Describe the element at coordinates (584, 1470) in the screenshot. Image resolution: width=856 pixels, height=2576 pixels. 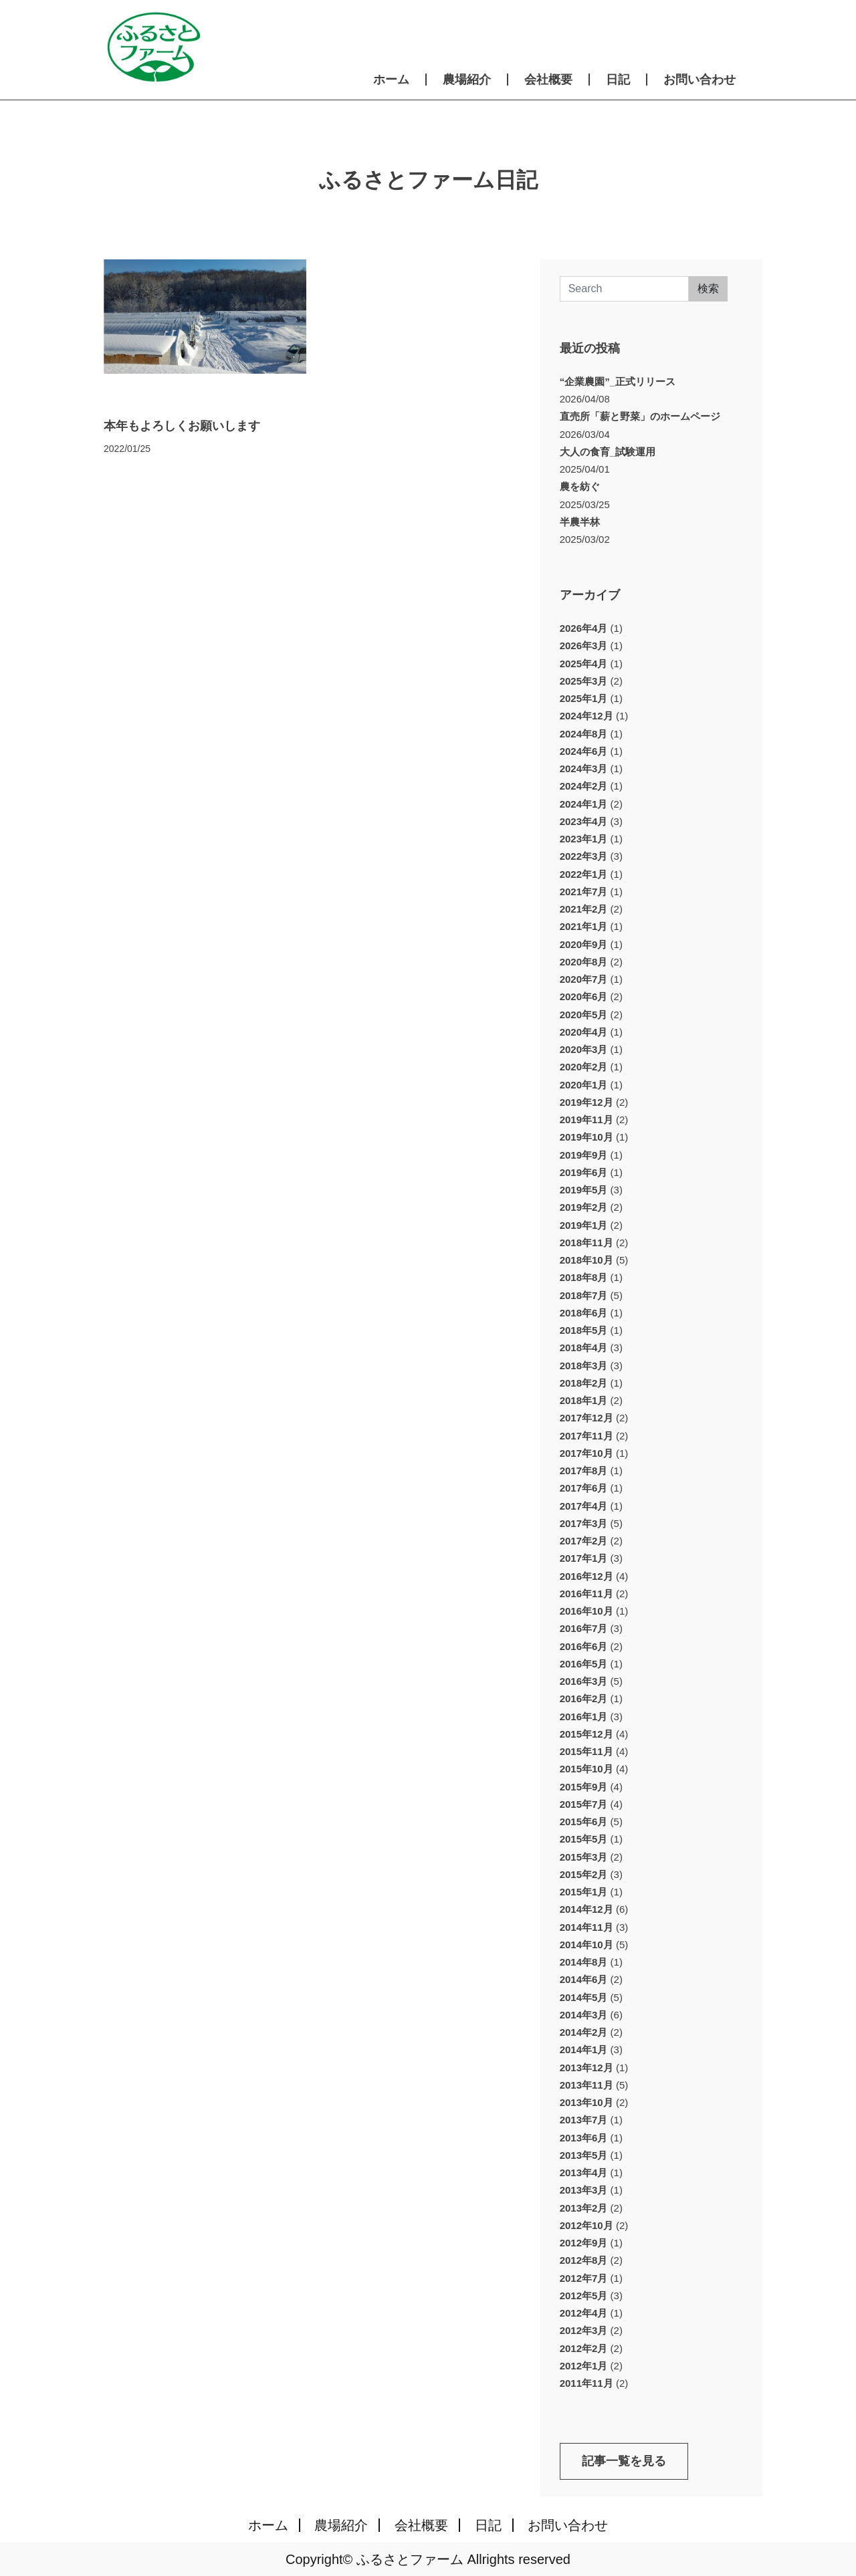
I see `2017年8月` at that location.